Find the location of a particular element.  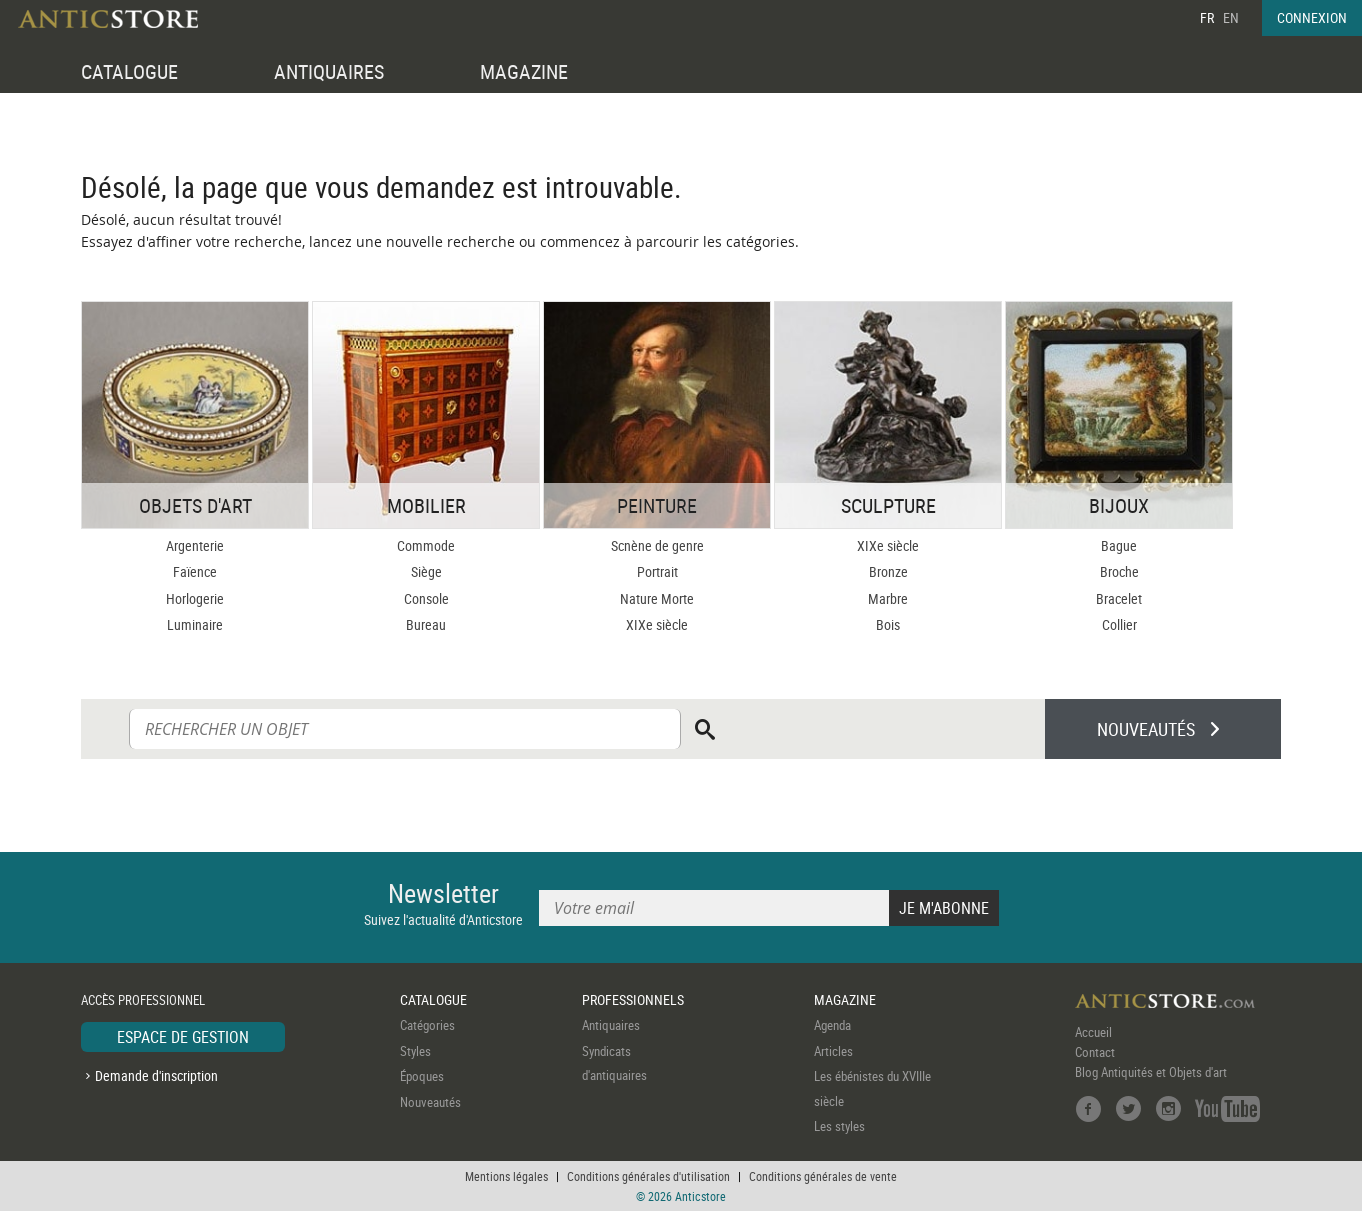

Antiquaires is located at coordinates (611, 1025).